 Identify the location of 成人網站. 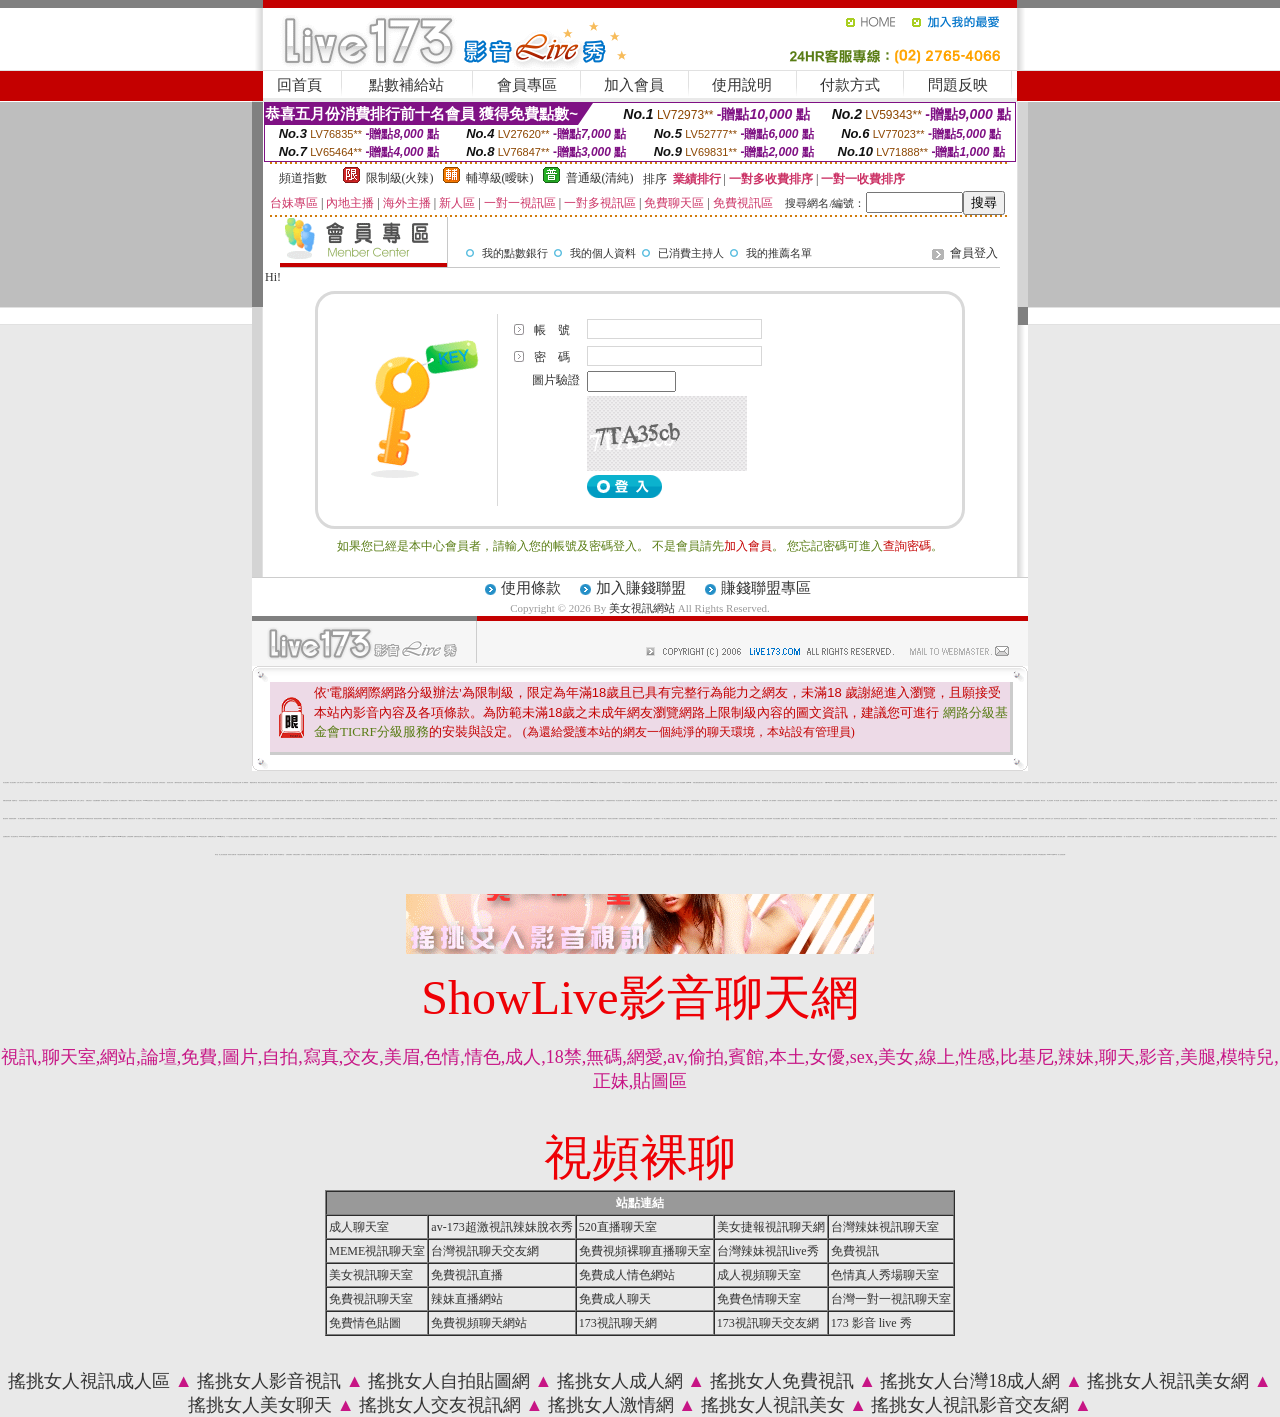
(324, 854).